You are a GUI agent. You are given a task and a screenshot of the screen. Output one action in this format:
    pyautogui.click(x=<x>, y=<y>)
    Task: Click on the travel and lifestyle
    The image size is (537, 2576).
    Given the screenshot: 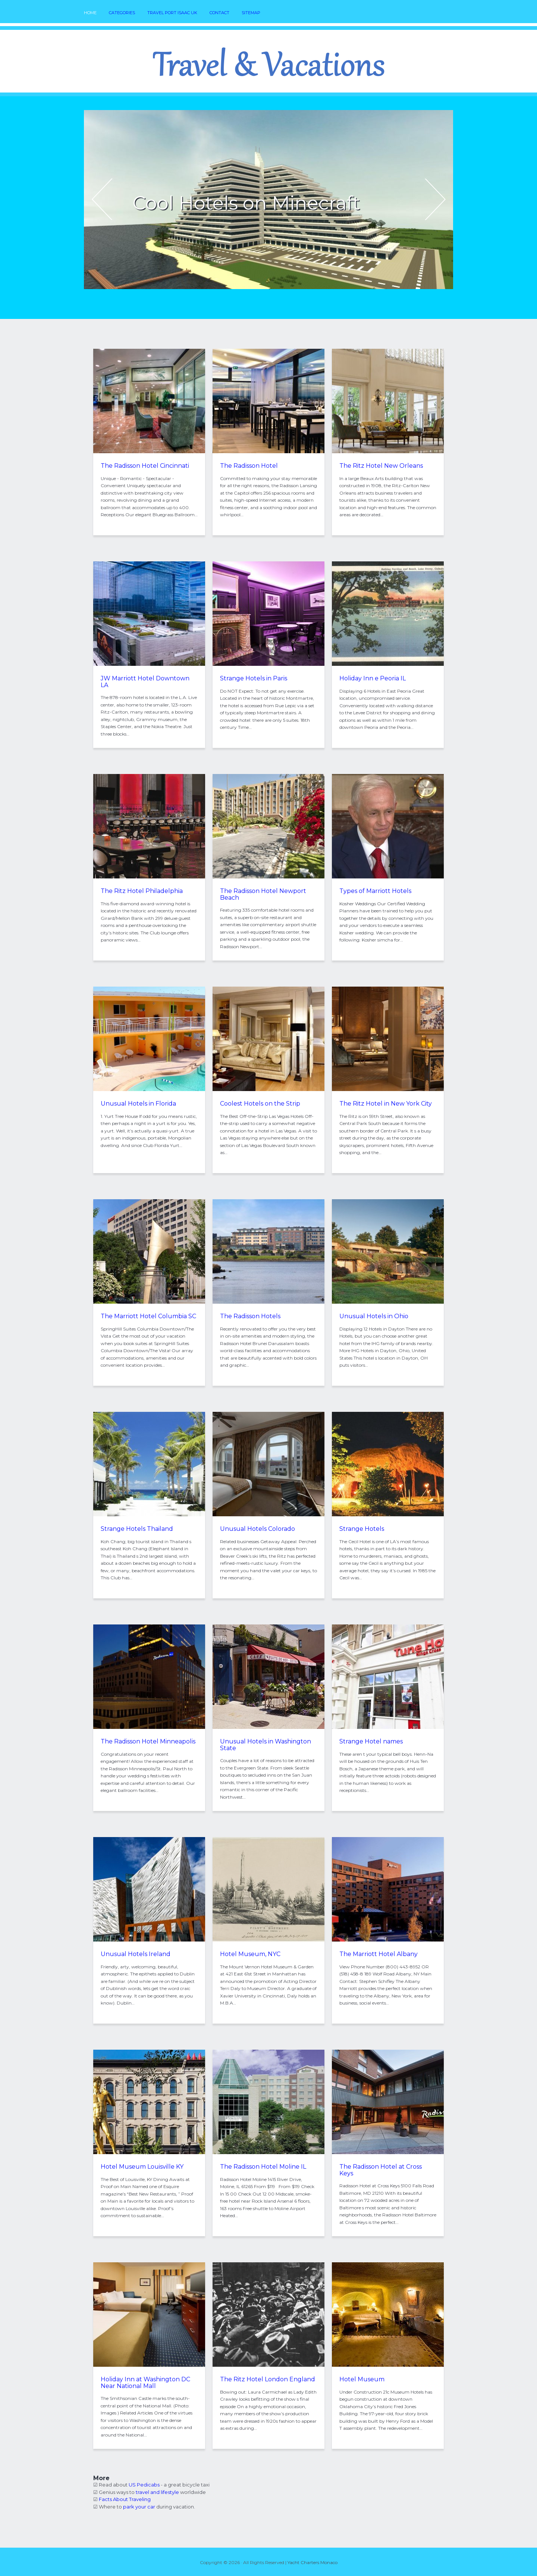 What is the action you would take?
    pyautogui.click(x=157, y=2492)
    